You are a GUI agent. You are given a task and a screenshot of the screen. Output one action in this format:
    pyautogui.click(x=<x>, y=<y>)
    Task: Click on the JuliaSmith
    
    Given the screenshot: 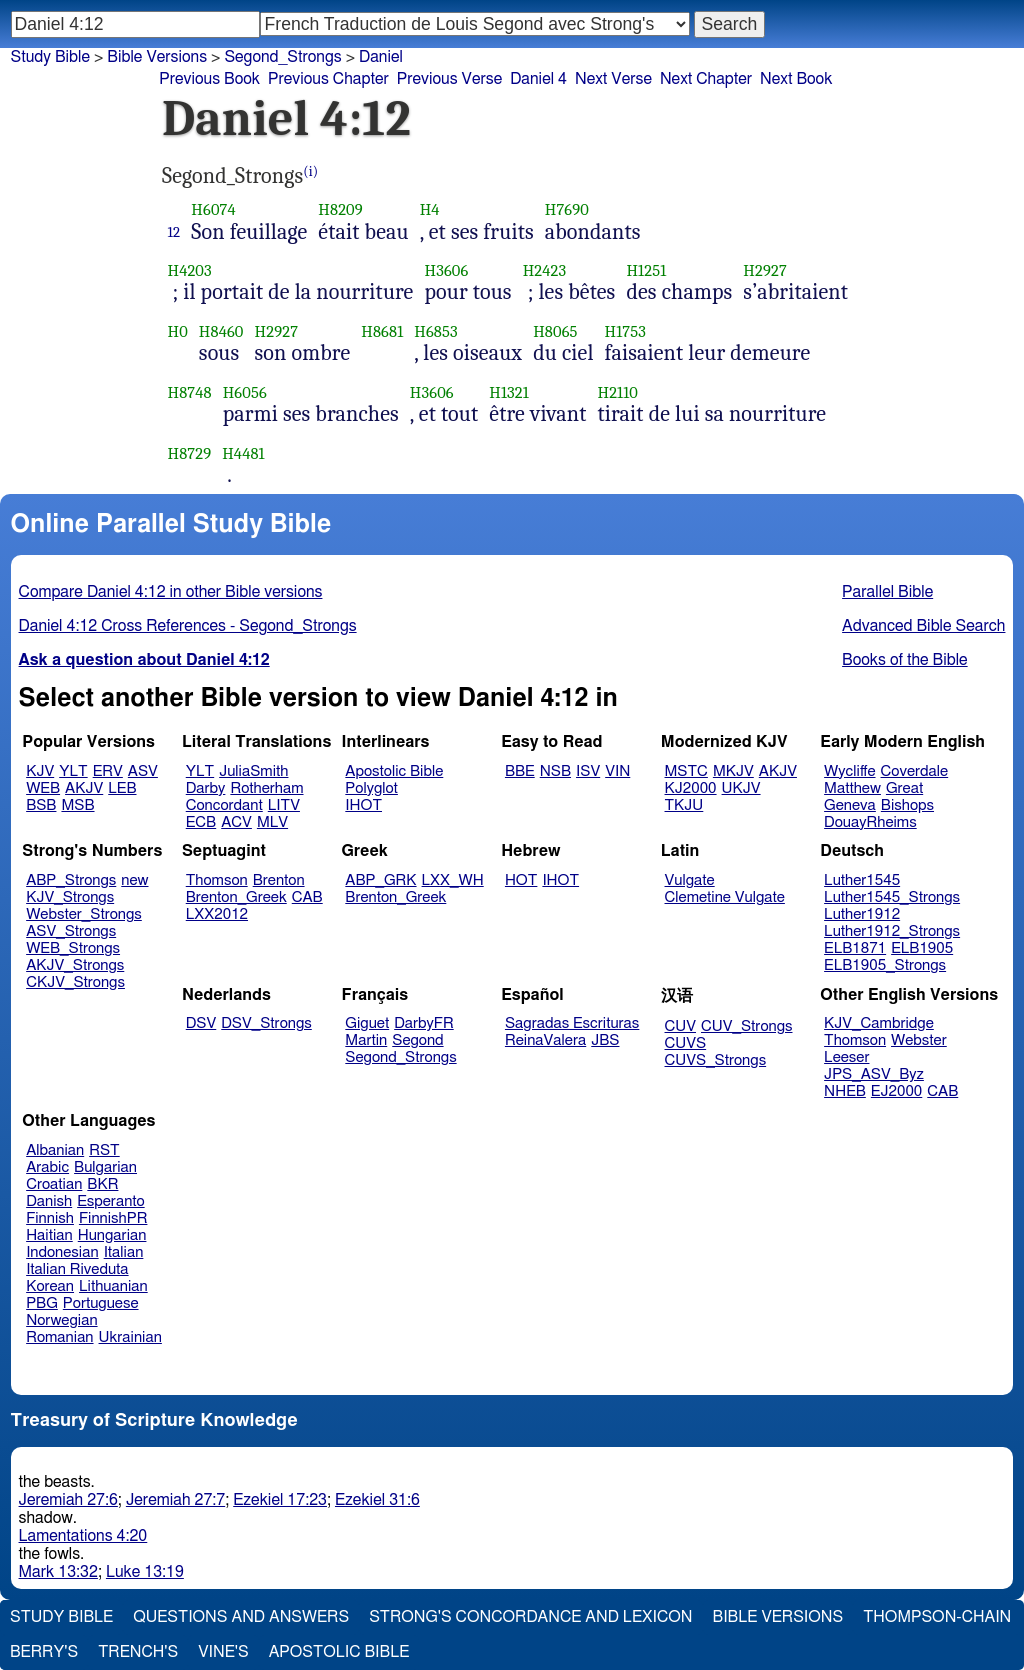 What is the action you would take?
    pyautogui.click(x=253, y=771)
    